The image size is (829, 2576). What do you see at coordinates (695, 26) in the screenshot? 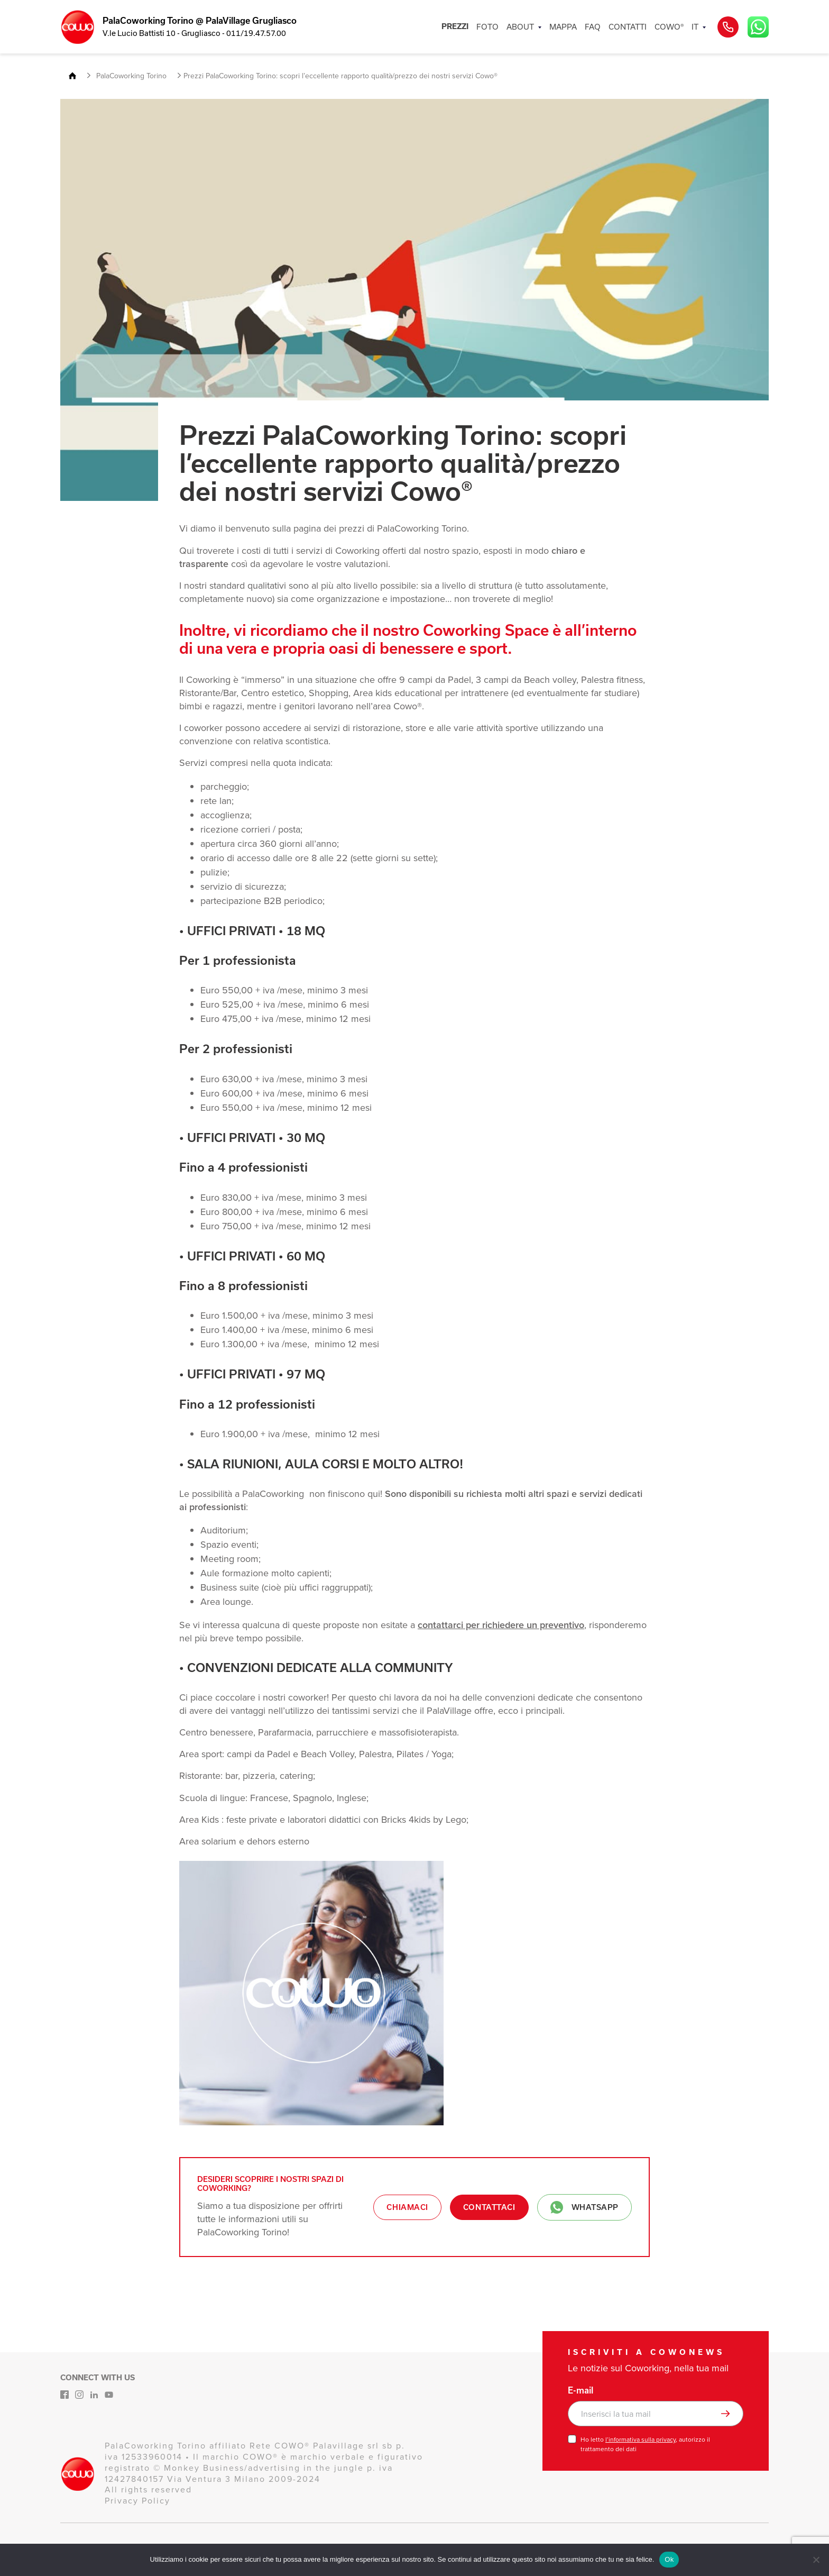
I see `IT` at bounding box center [695, 26].